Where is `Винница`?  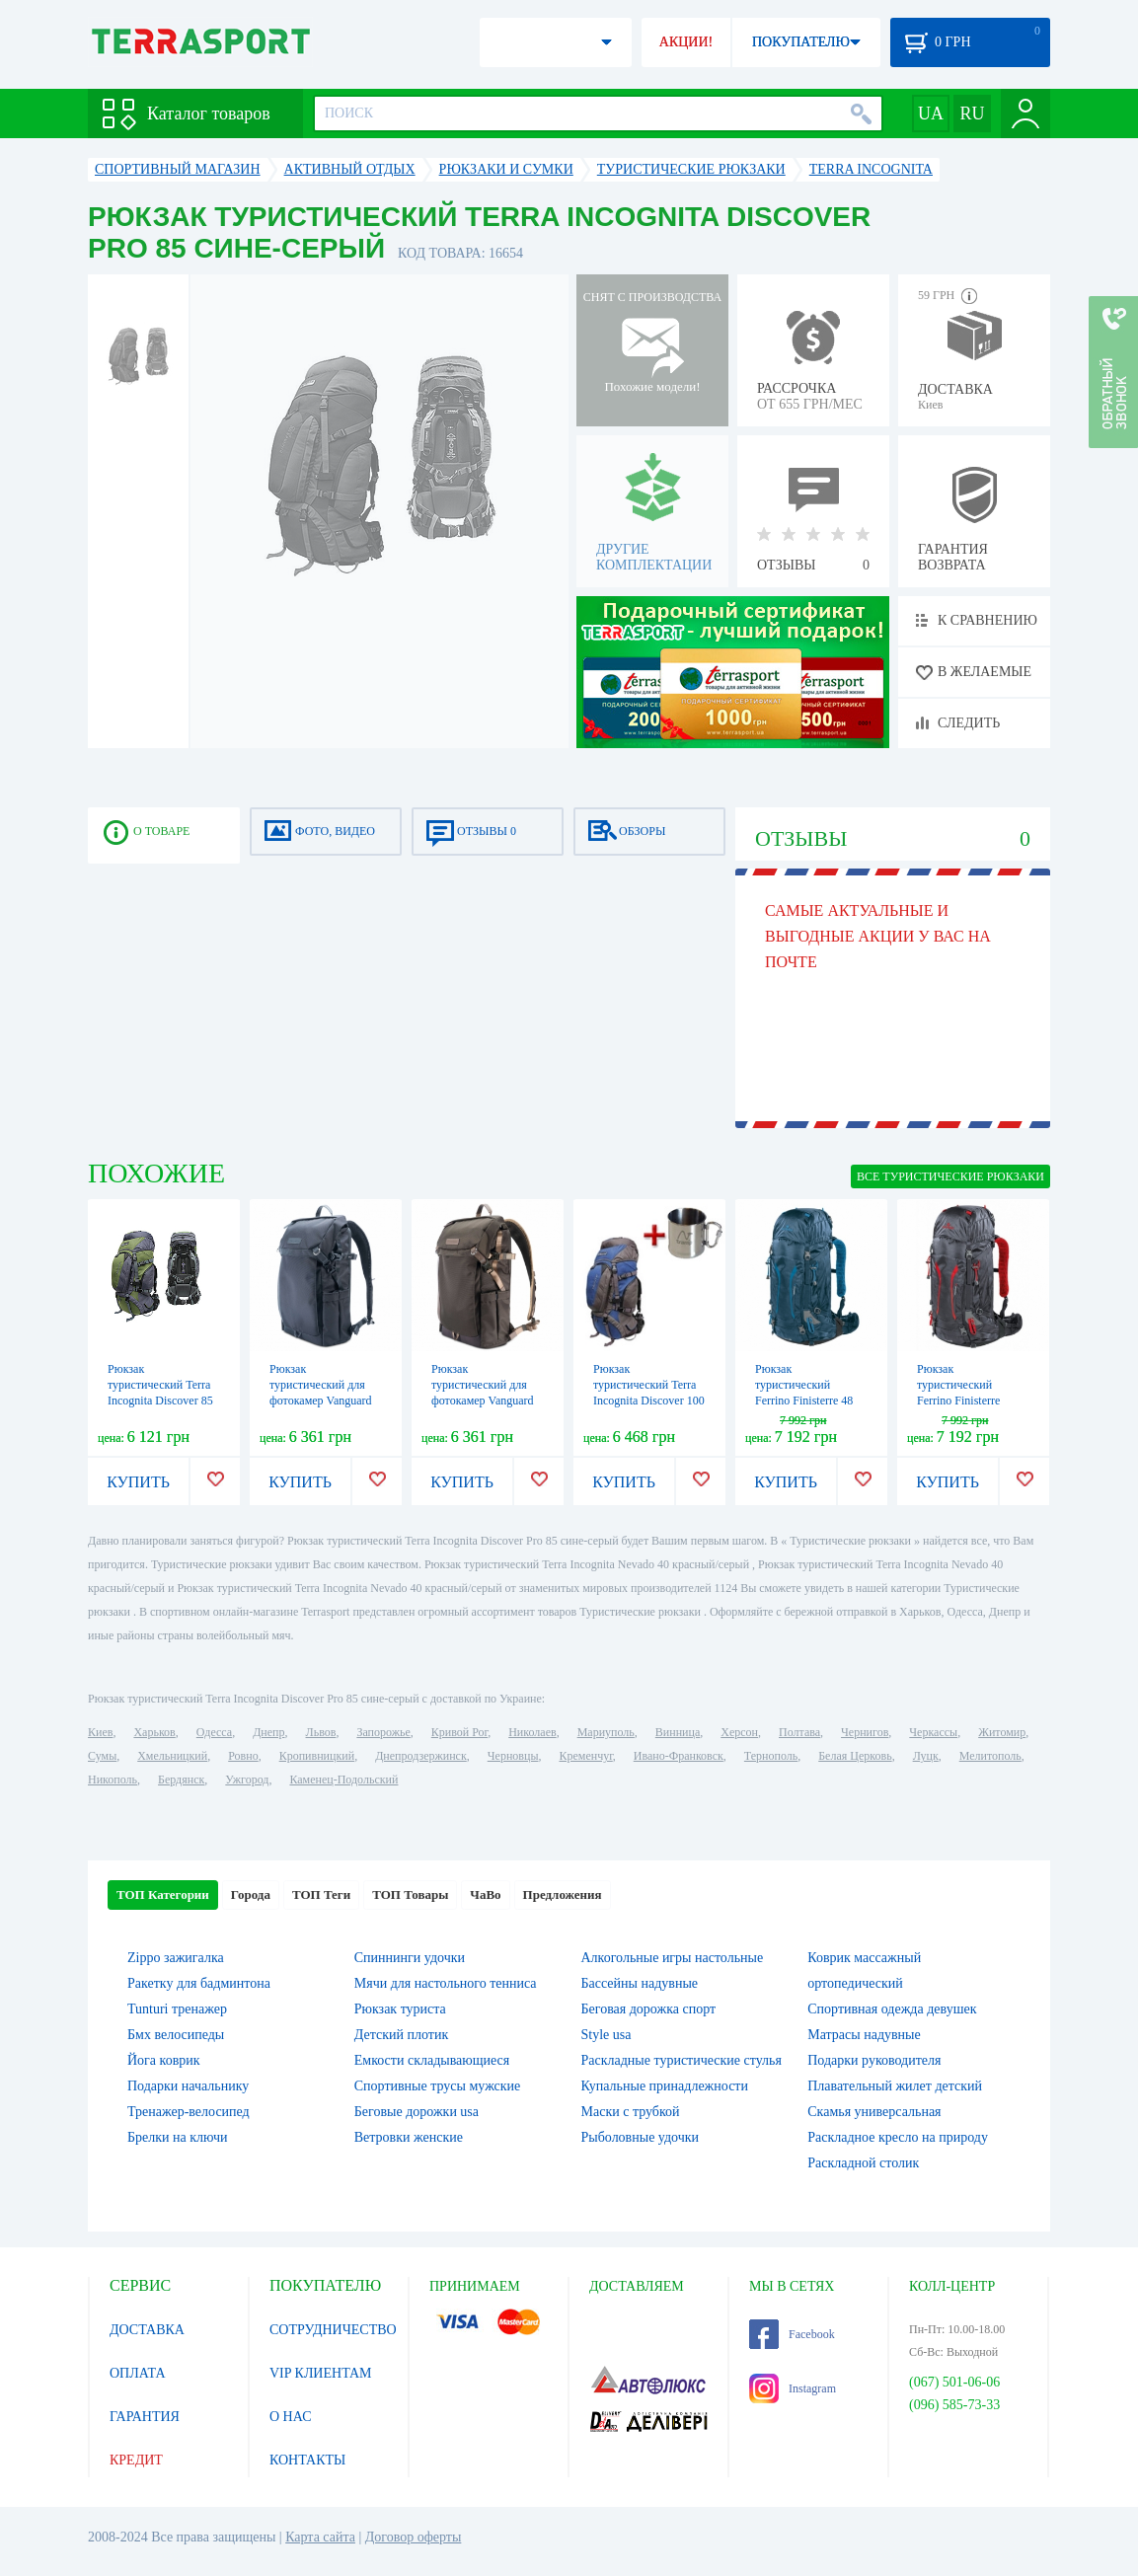 Винница is located at coordinates (677, 1732).